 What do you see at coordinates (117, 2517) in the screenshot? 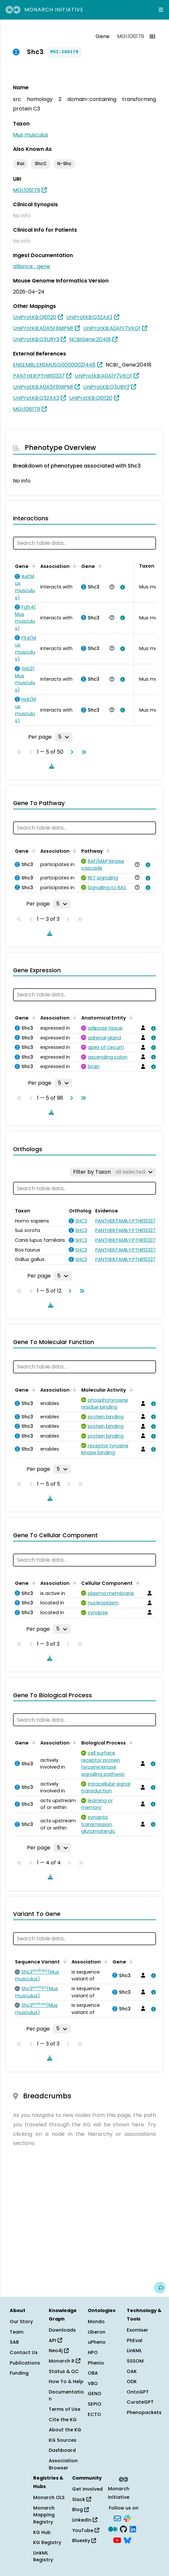
I see `[Subscribe]` at bounding box center [117, 2517].